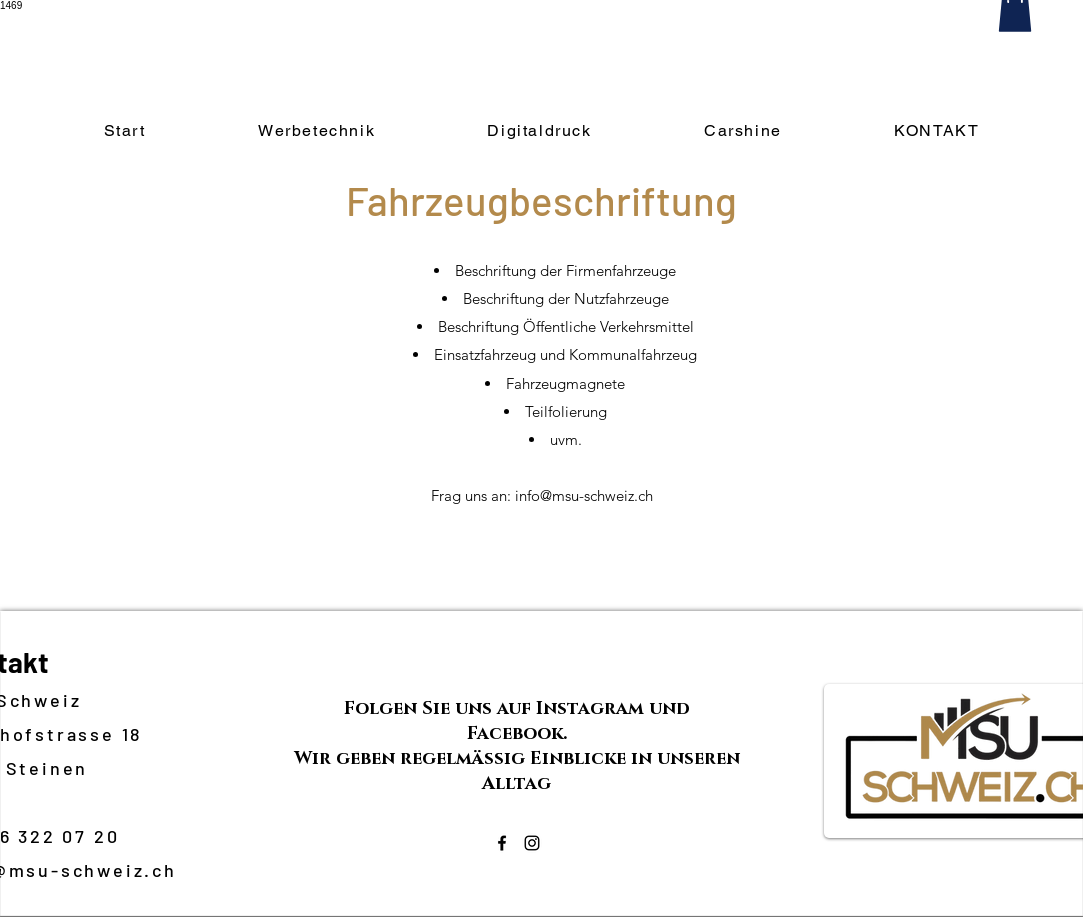 This screenshot has height=917, width=1083. What do you see at coordinates (584, 495) in the screenshot?
I see `info@msu-schweiz.ch` at bounding box center [584, 495].